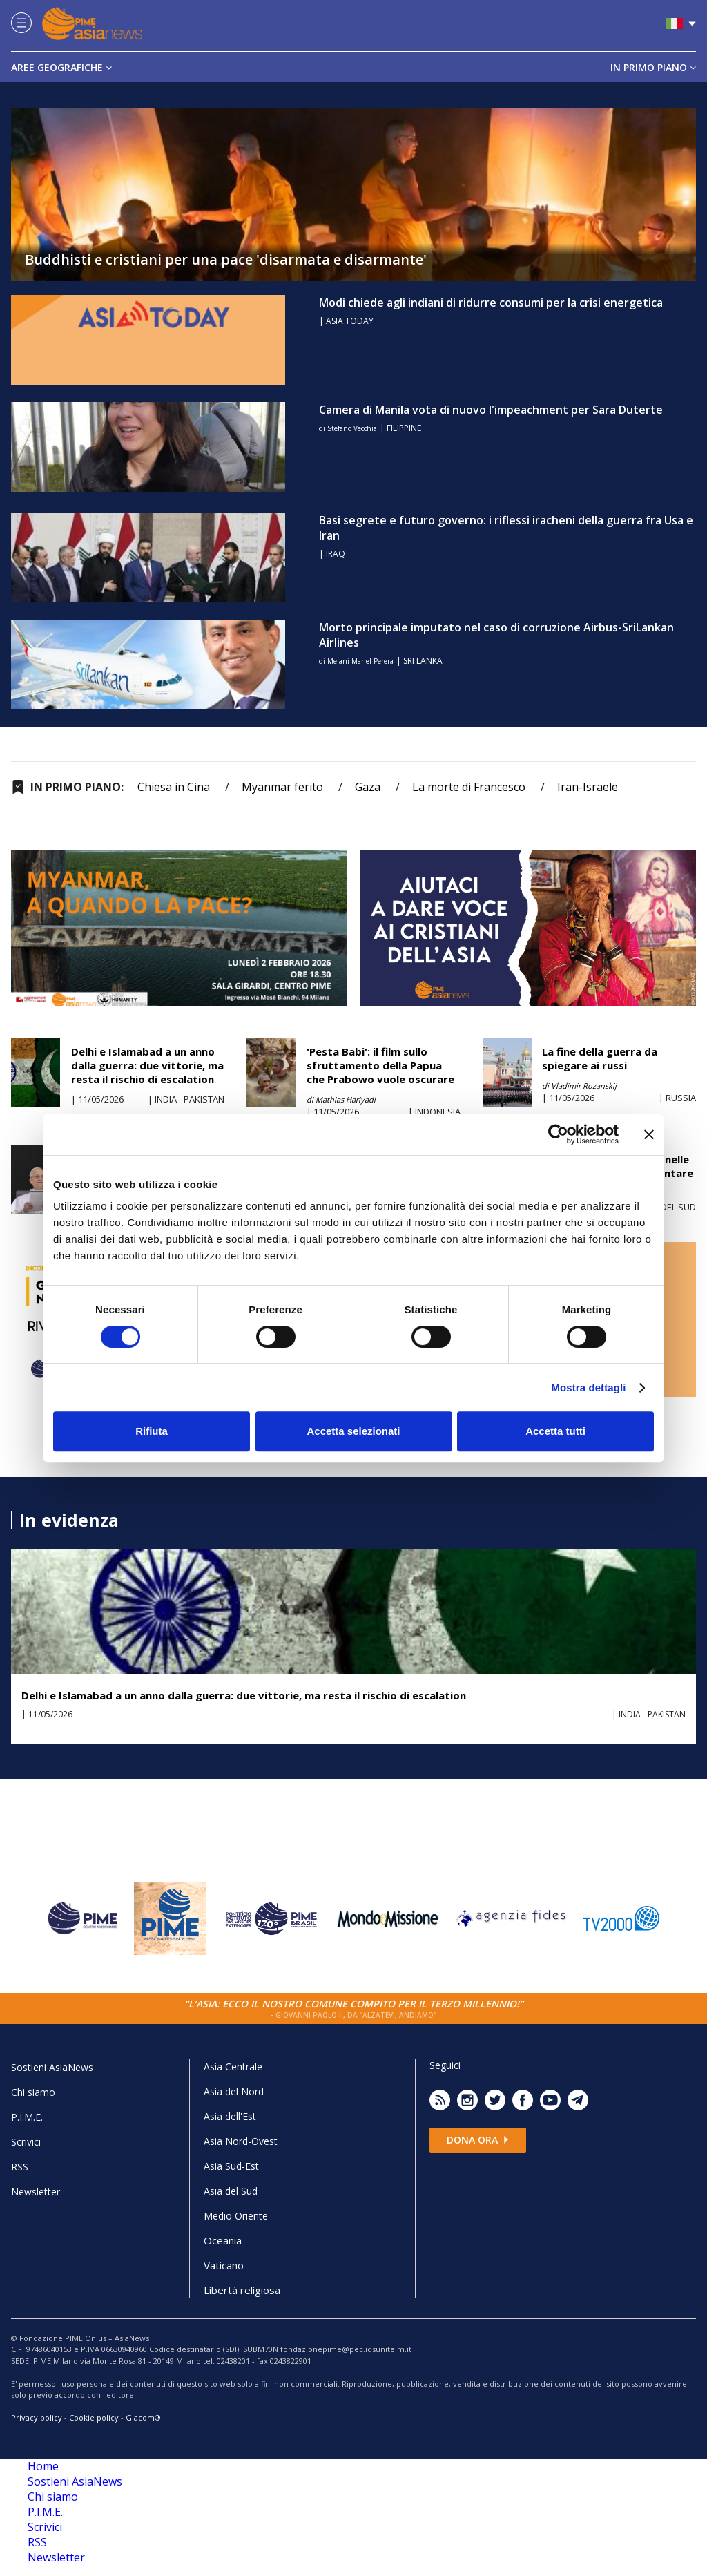  What do you see at coordinates (52, 2067) in the screenshot?
I see `Sostieni AsiaNews` at bounding box center [52, 2067].